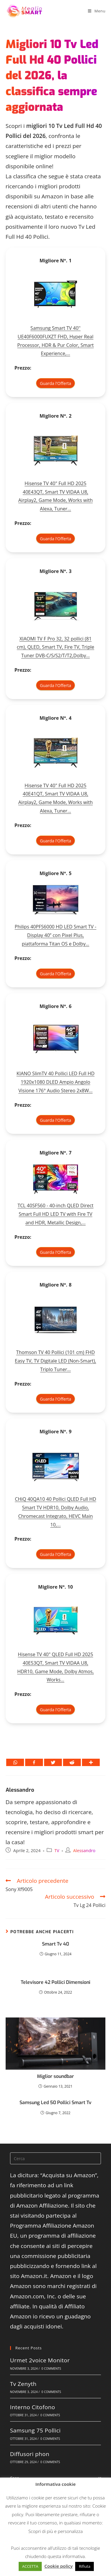 This screenshot has width=111, height=2576. What do you see at coordinates (30, 2566) in the screenshot?
I see `ACCETTA [button]` at bounding box center [30, 2566].